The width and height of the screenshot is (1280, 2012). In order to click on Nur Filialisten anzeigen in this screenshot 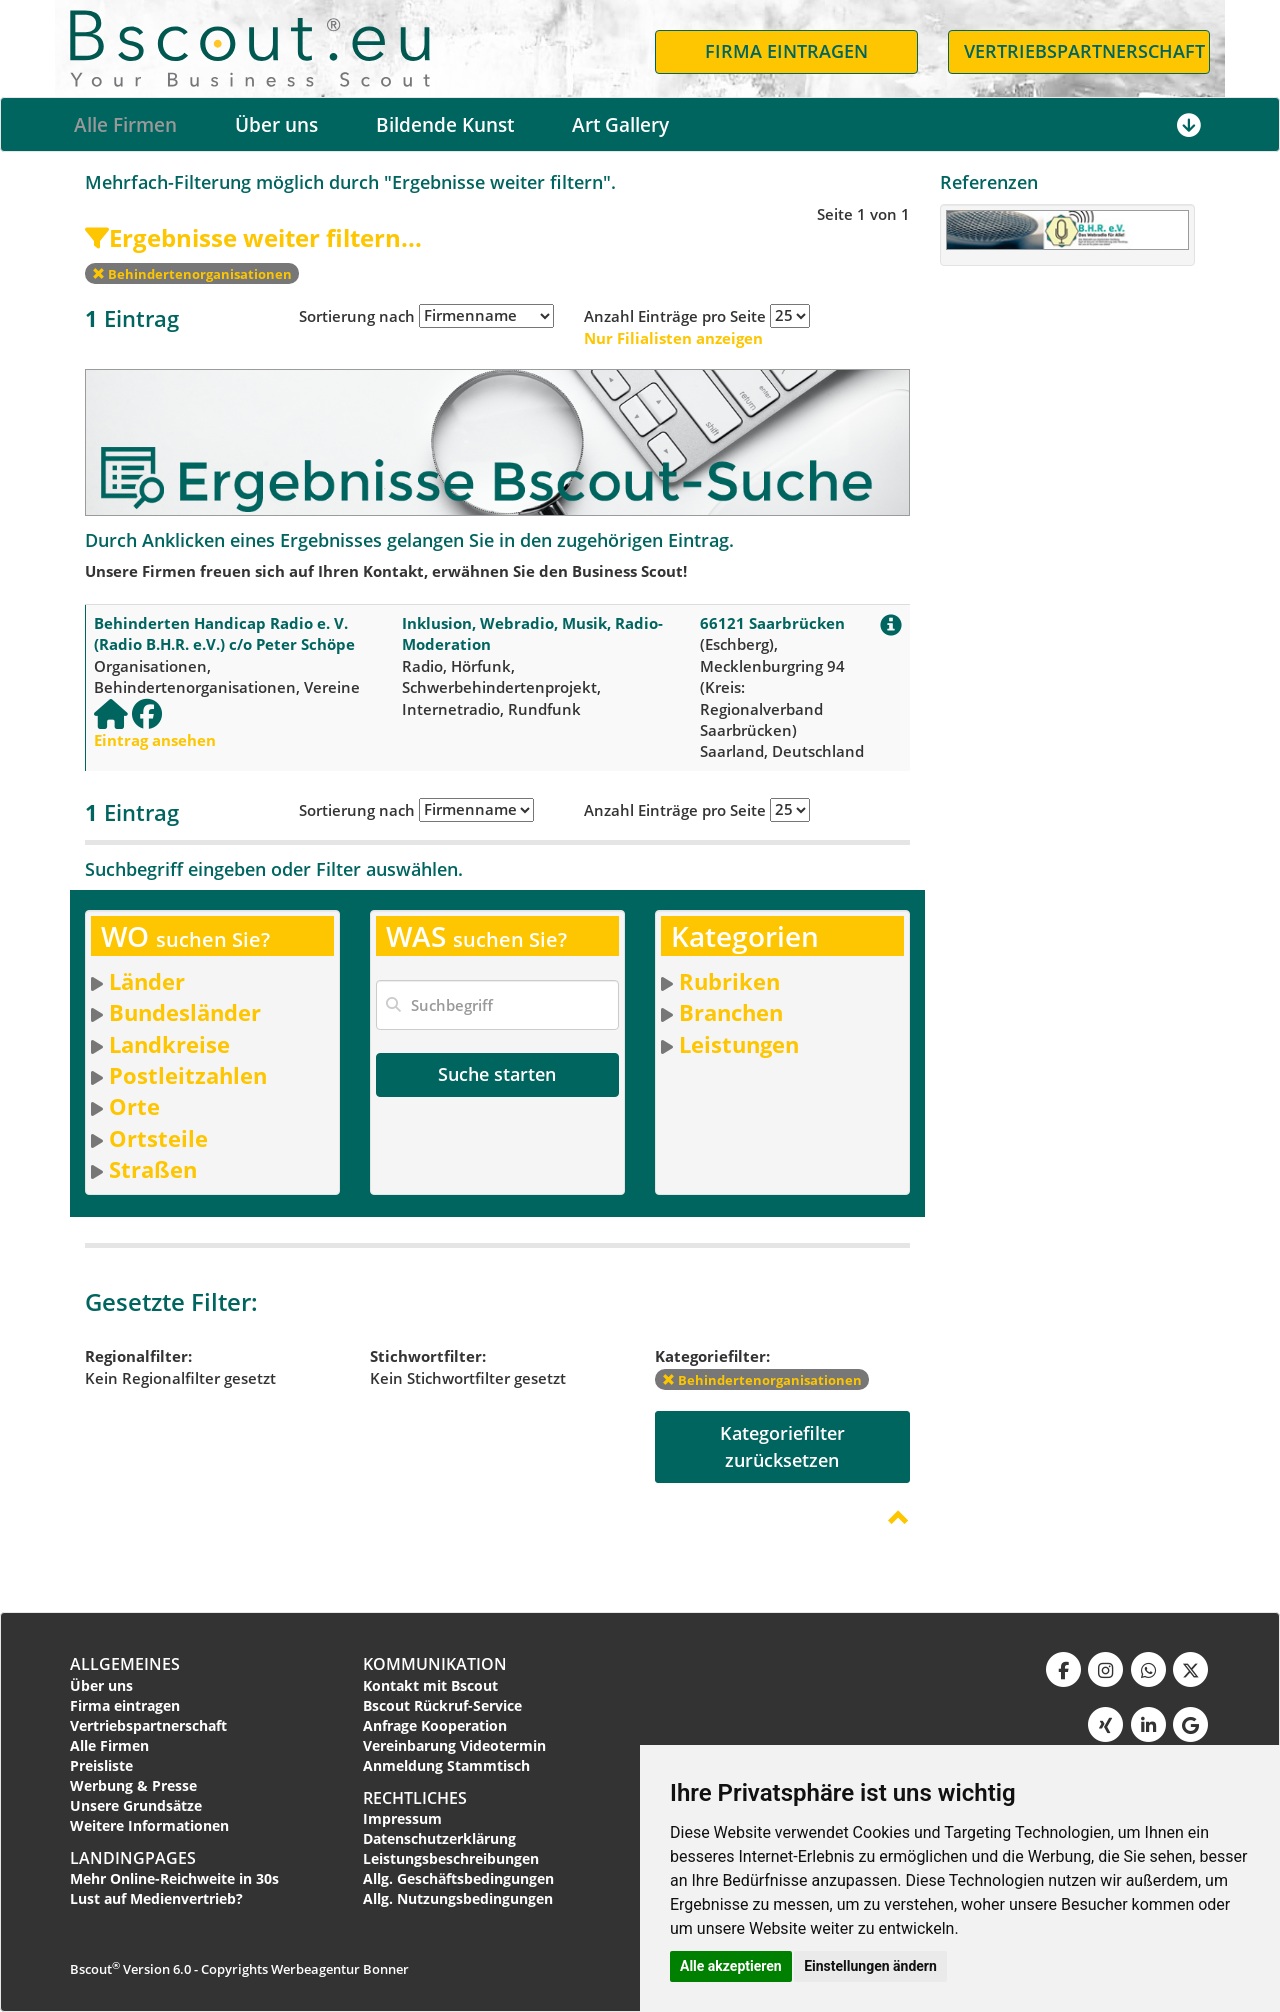, I will do `click(673, 338)`.